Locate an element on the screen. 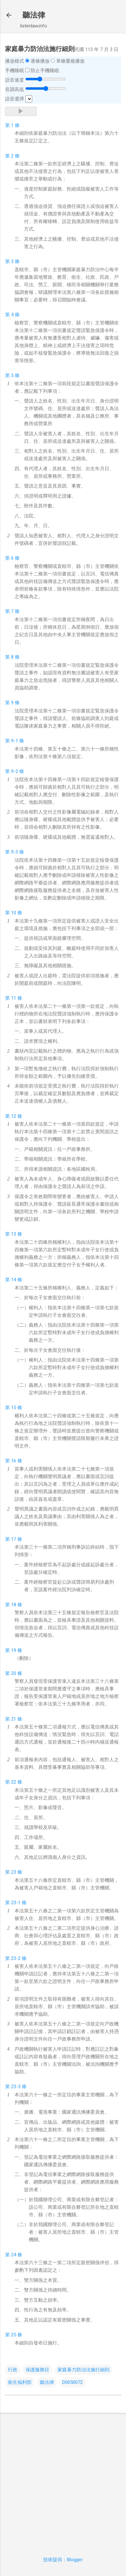 The height and width of the screenshot is (2576, 126). 逐條播放 is located at coordinates (40, 61).